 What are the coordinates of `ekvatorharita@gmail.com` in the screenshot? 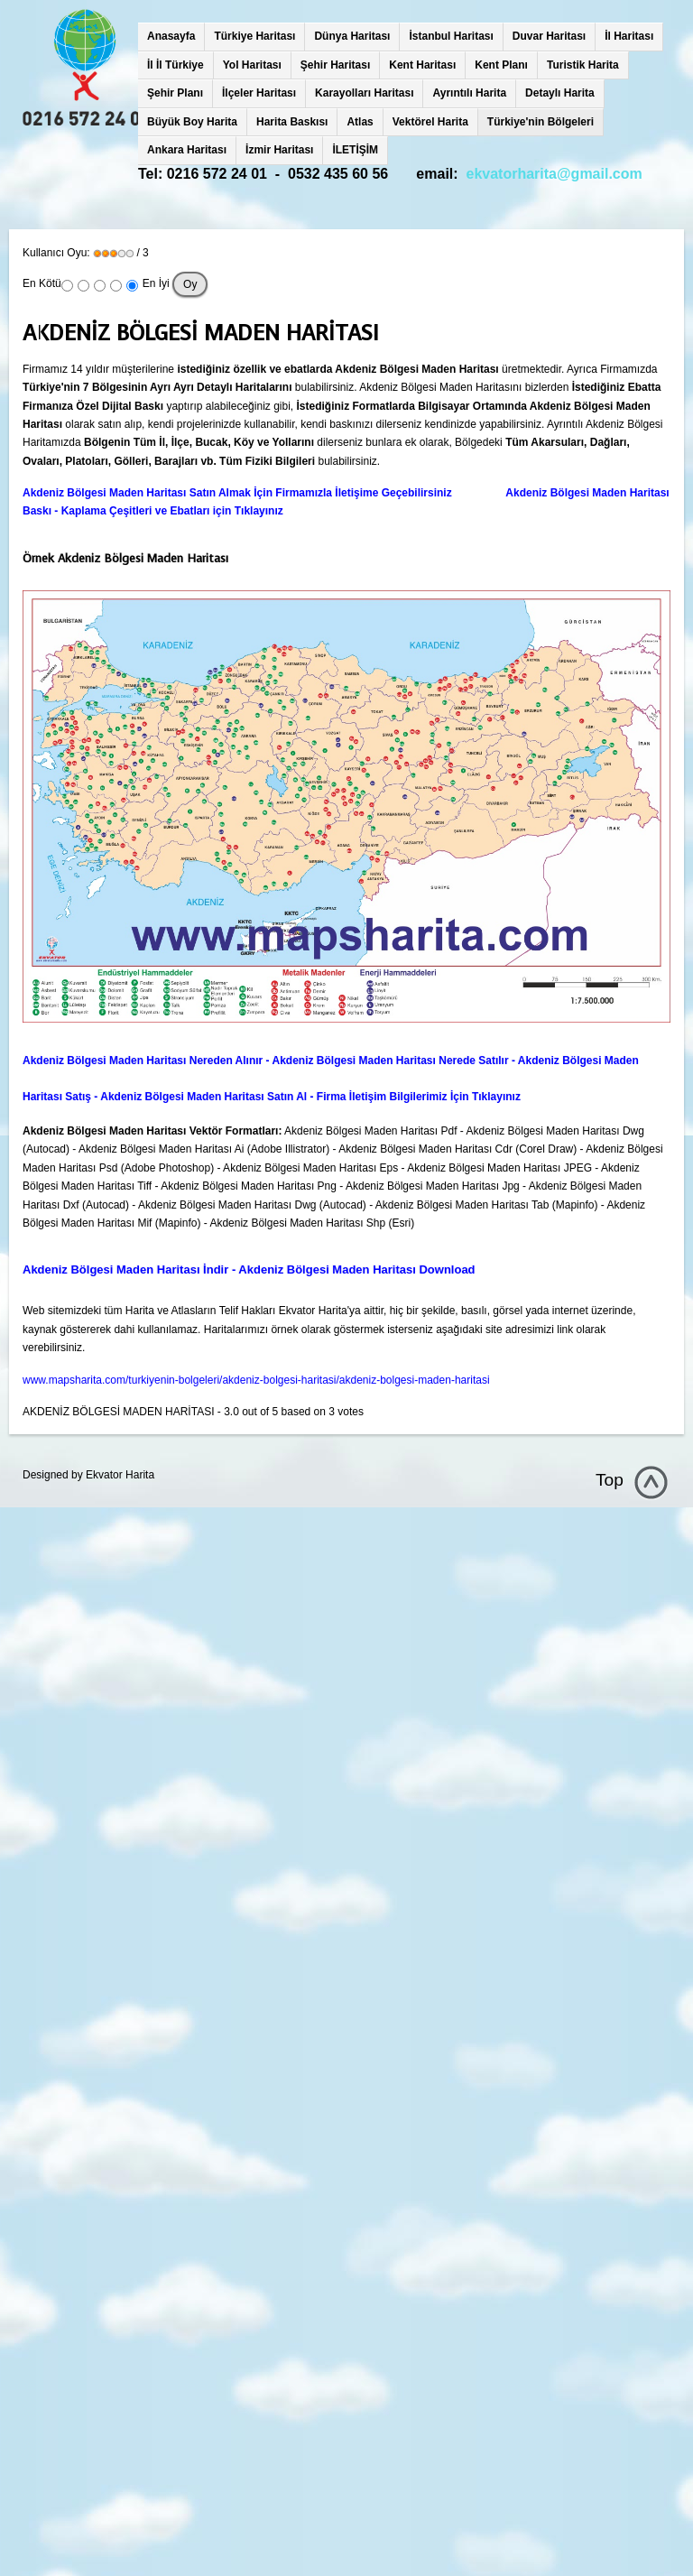 It's located at (554, 173).